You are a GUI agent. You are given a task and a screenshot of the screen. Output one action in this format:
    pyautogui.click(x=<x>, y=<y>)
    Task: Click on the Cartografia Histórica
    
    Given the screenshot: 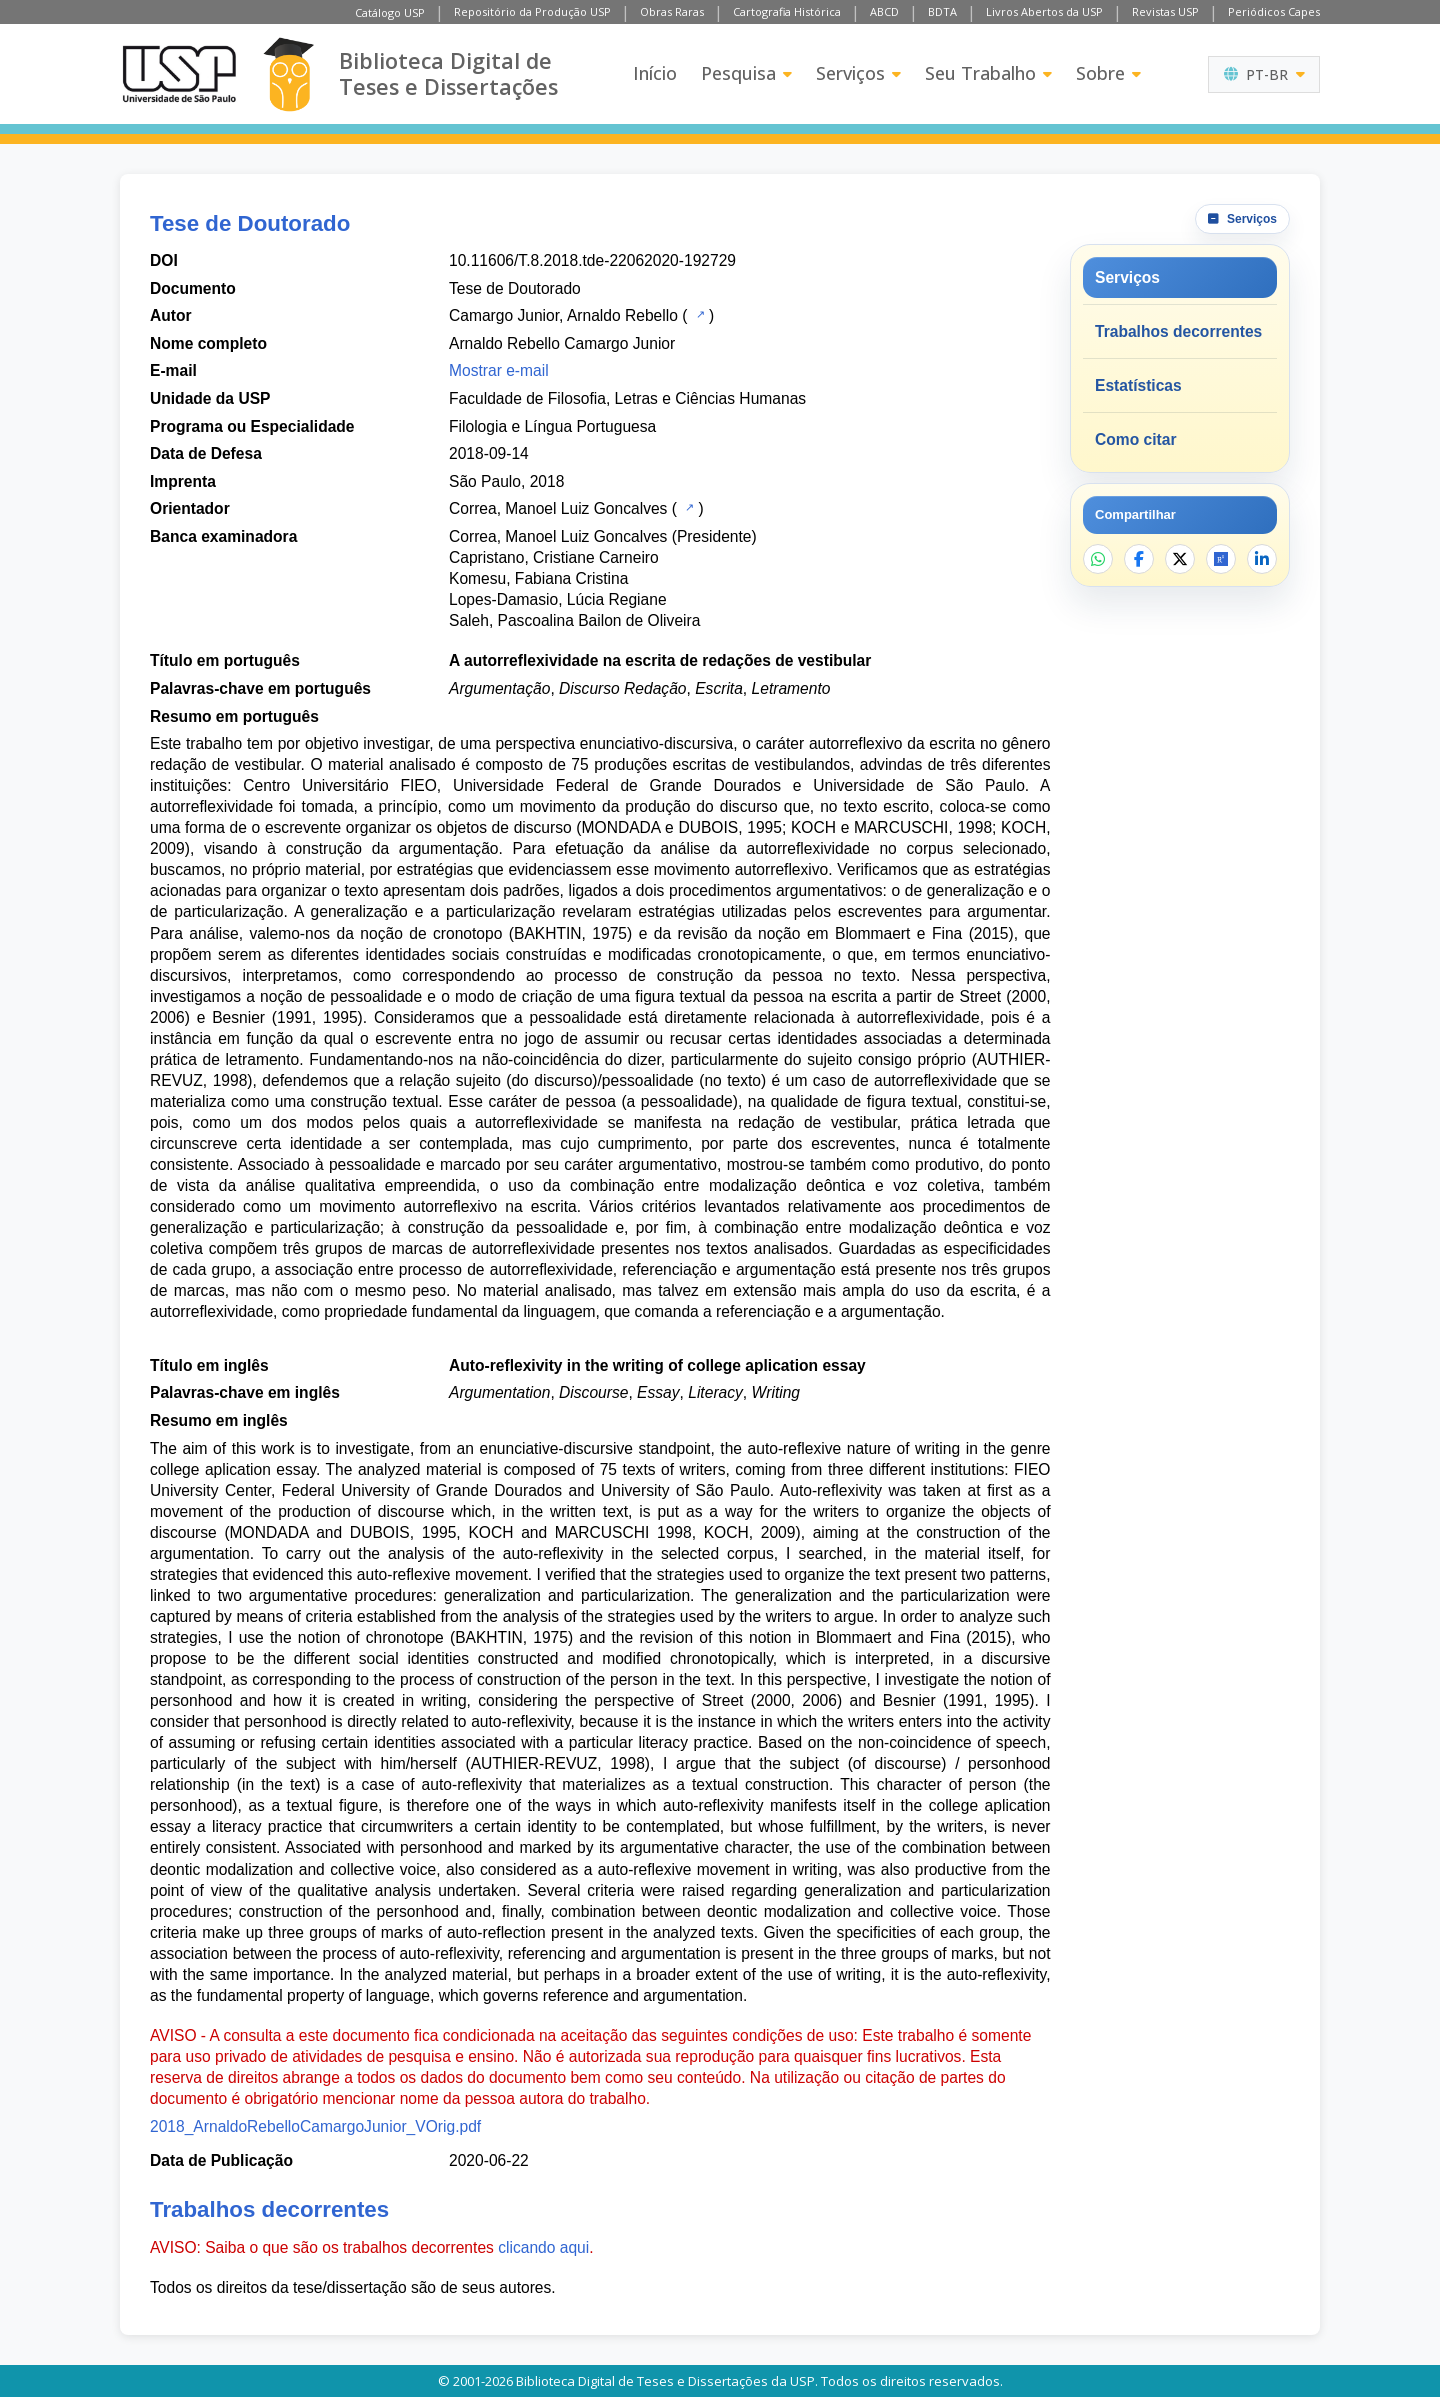 What is the action you would take?
    pyautogui.click(x=787, y=11)
    